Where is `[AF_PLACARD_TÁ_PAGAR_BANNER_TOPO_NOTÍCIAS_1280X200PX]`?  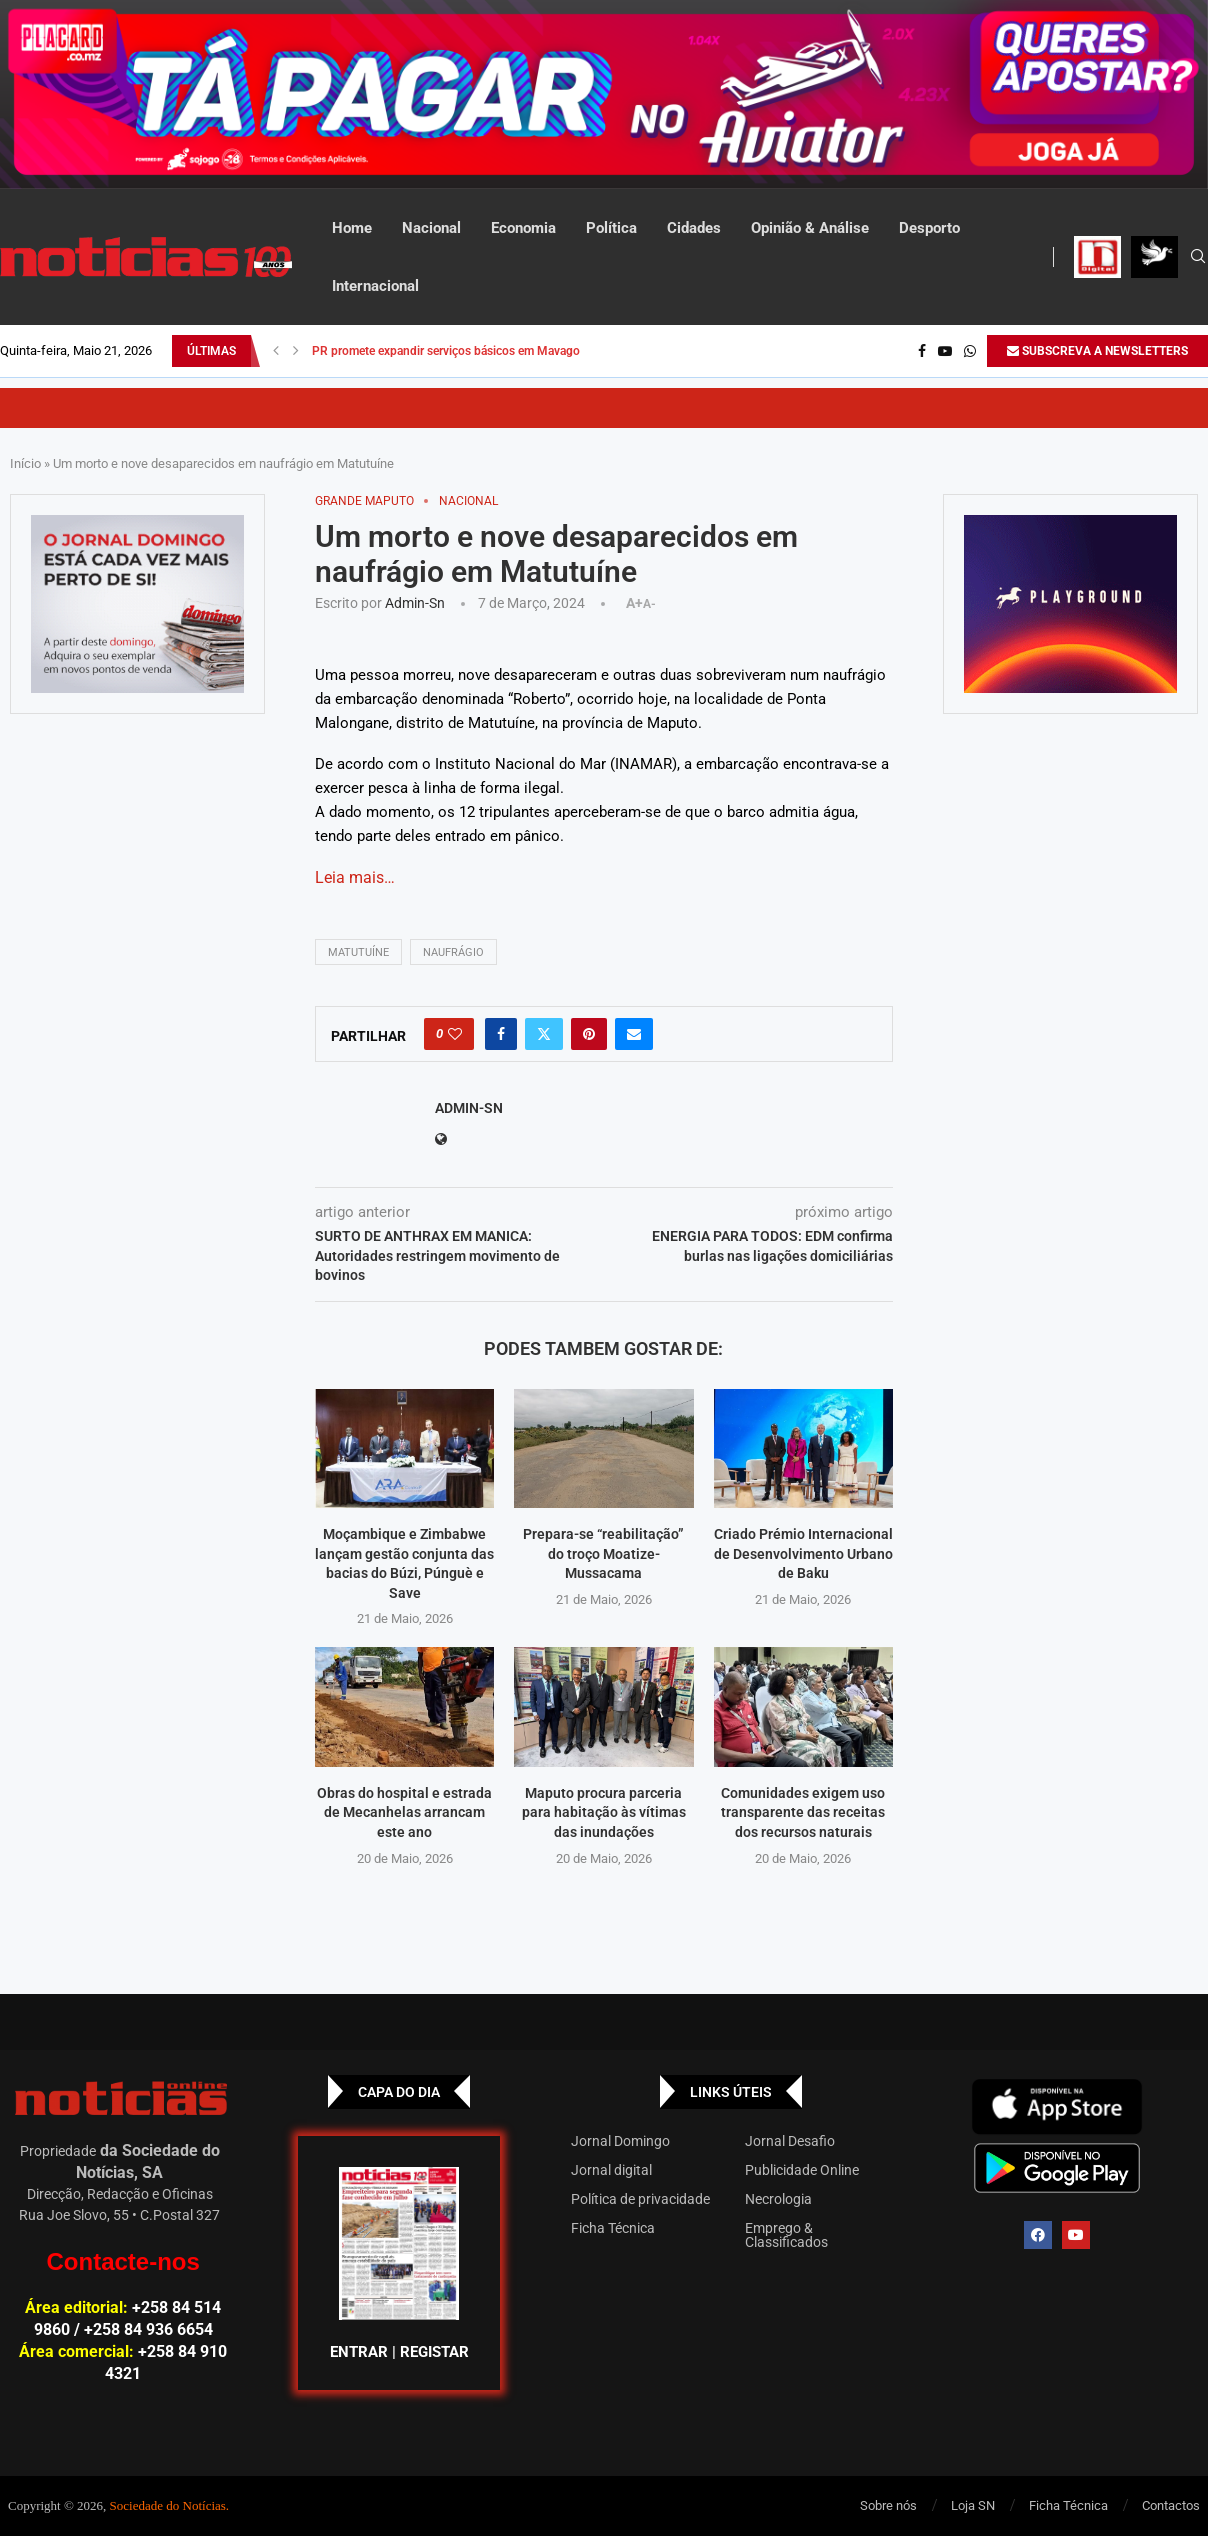 [AF_PLACARD_TÁ_PAGAR_BANNER_TOPO_NOTÍCIAS_1280X200PX] is located at coordinates (604, 94).